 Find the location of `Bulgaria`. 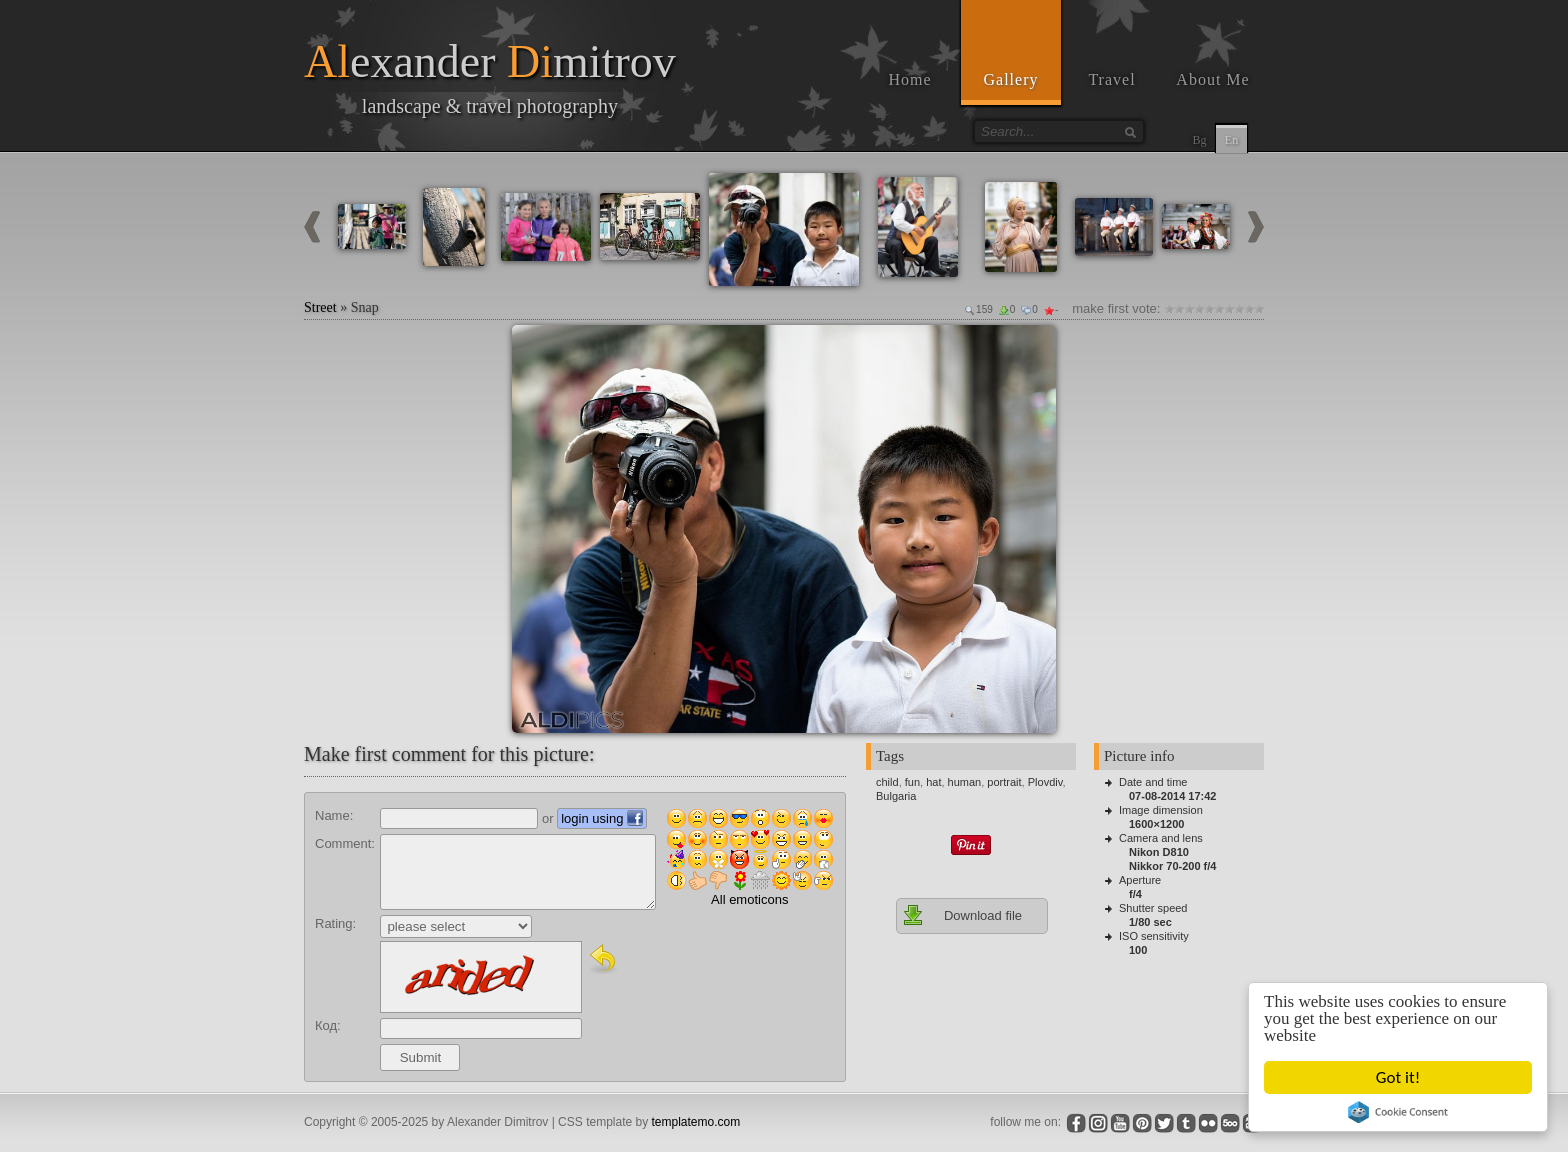

Bulgaria is located at coordinates (896, 796).